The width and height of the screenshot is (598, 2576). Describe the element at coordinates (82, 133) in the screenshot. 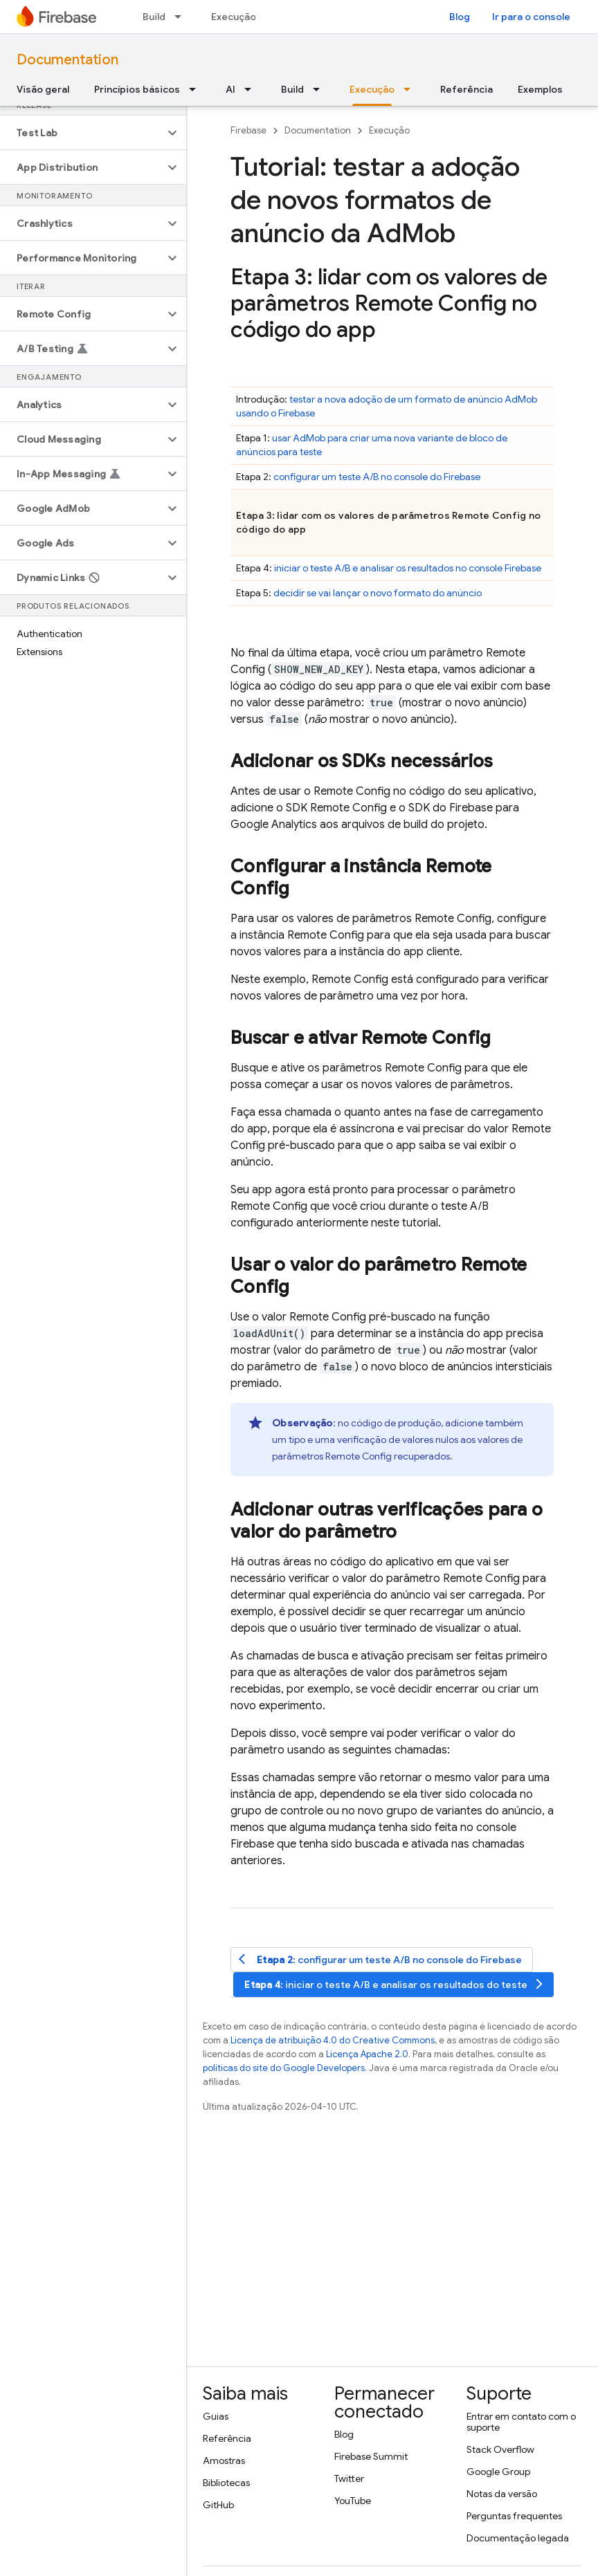

I see `[button]` at that location.